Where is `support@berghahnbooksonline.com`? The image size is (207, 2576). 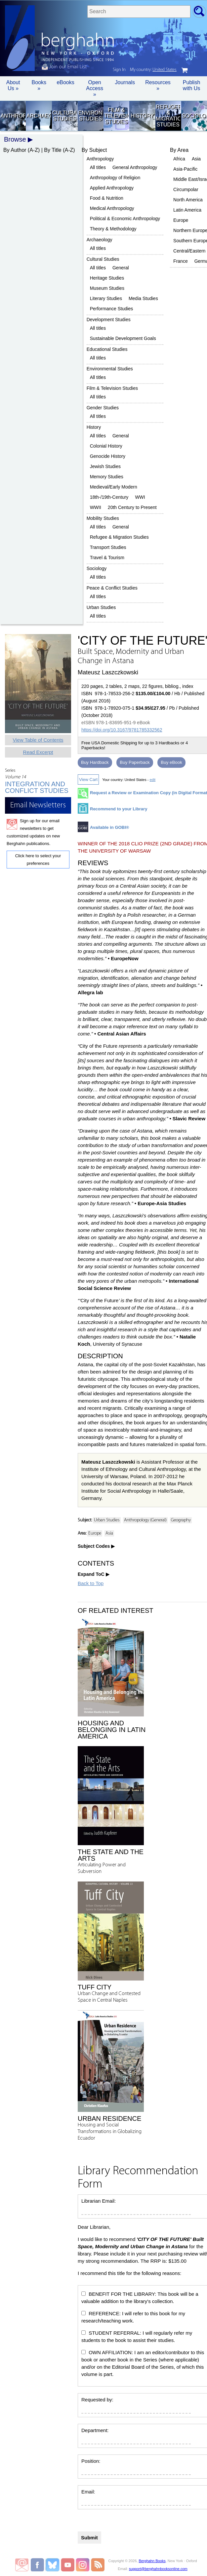 support@berghahnbooksonline.com is located at coordinates (158, 2569).